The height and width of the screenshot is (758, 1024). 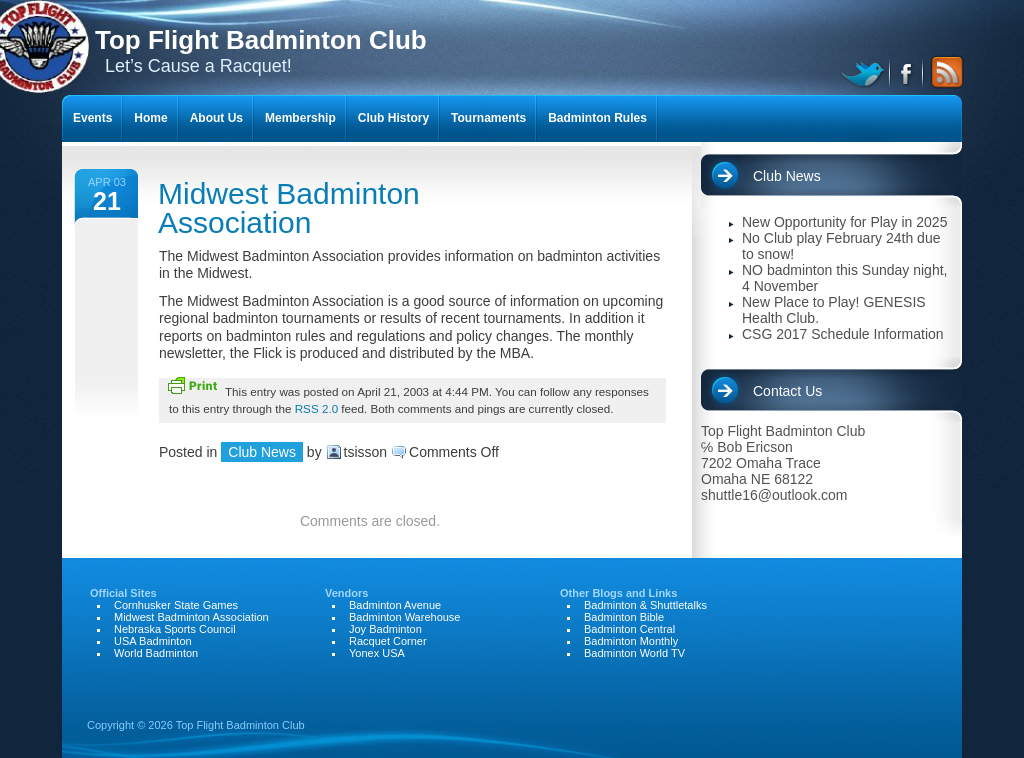 I want to click on Badminton & Shuttletalks, so click(x=645, y=605).